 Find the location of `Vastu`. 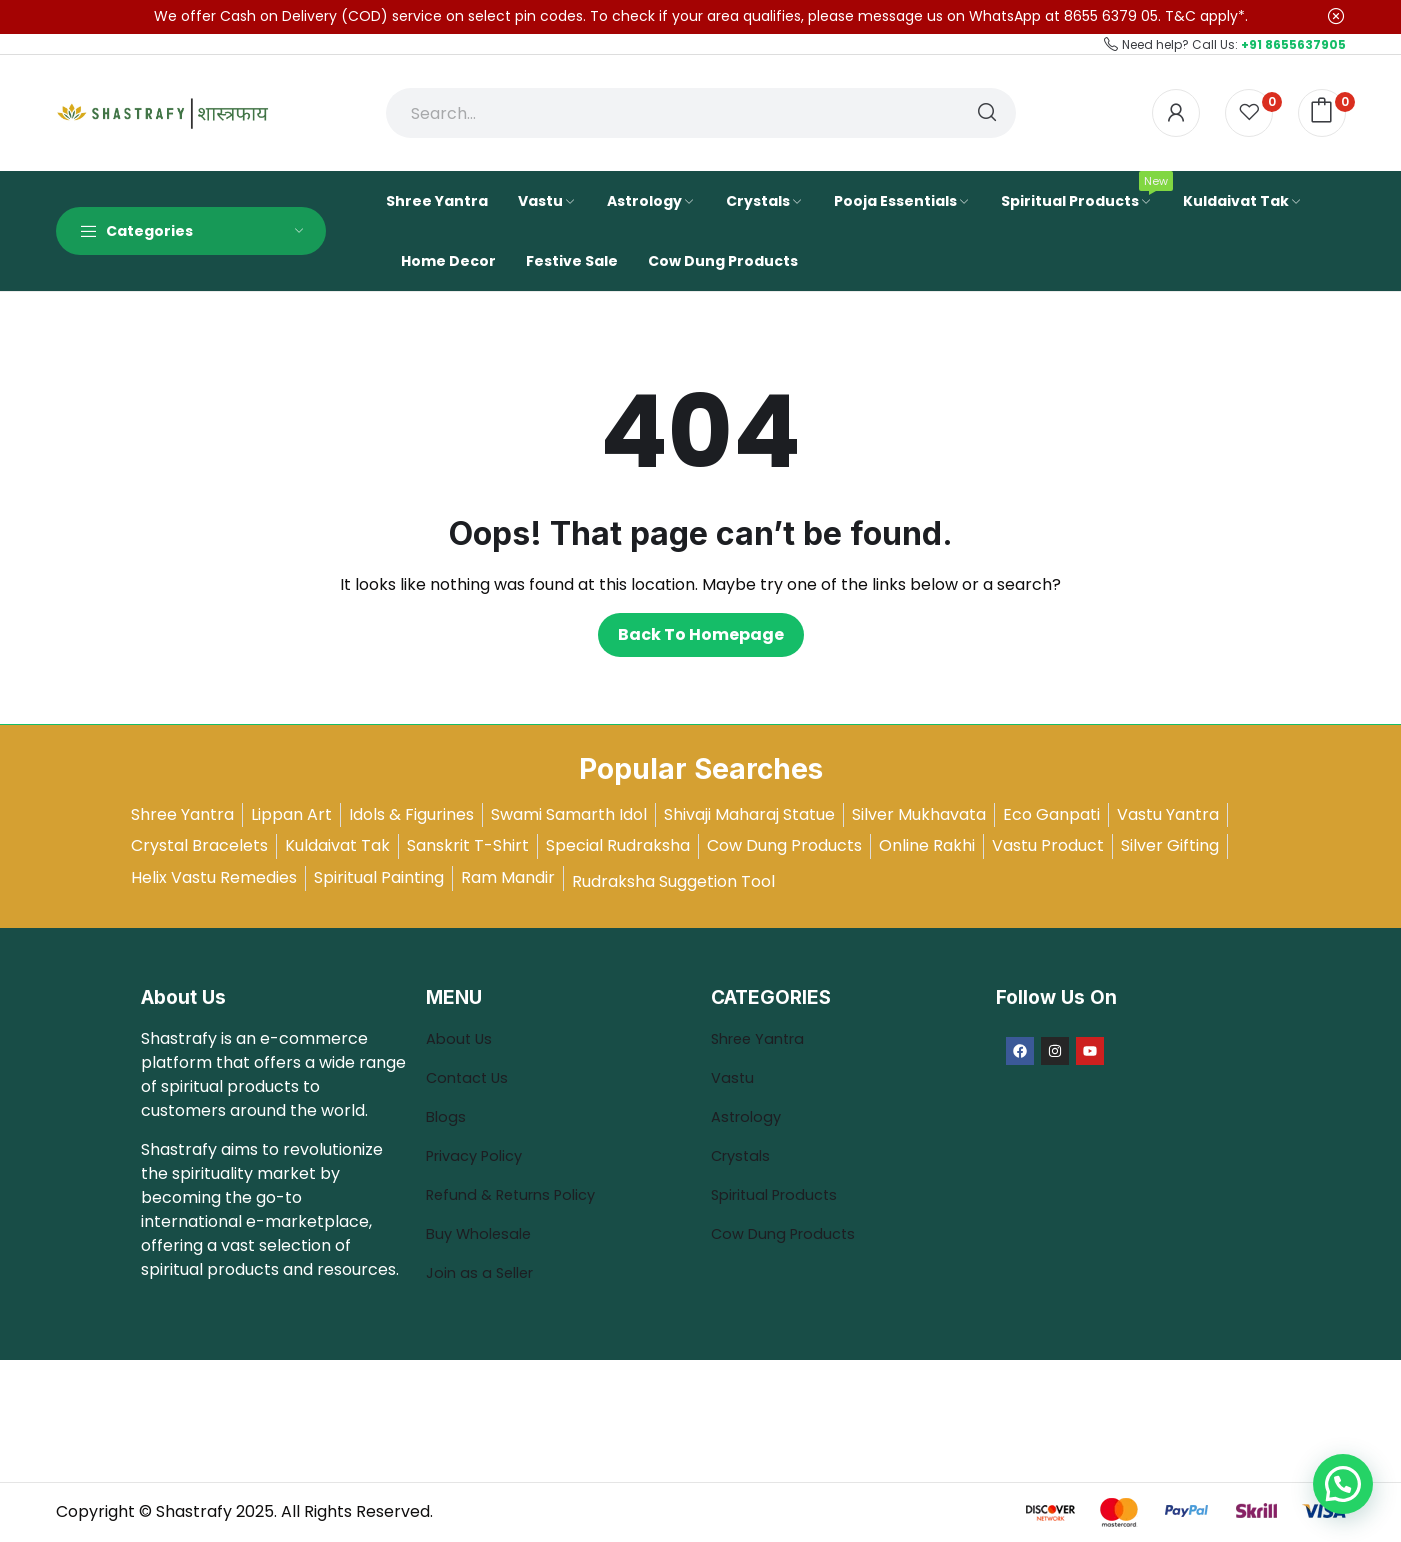

Vastu is located at coordinates (733, 1077).